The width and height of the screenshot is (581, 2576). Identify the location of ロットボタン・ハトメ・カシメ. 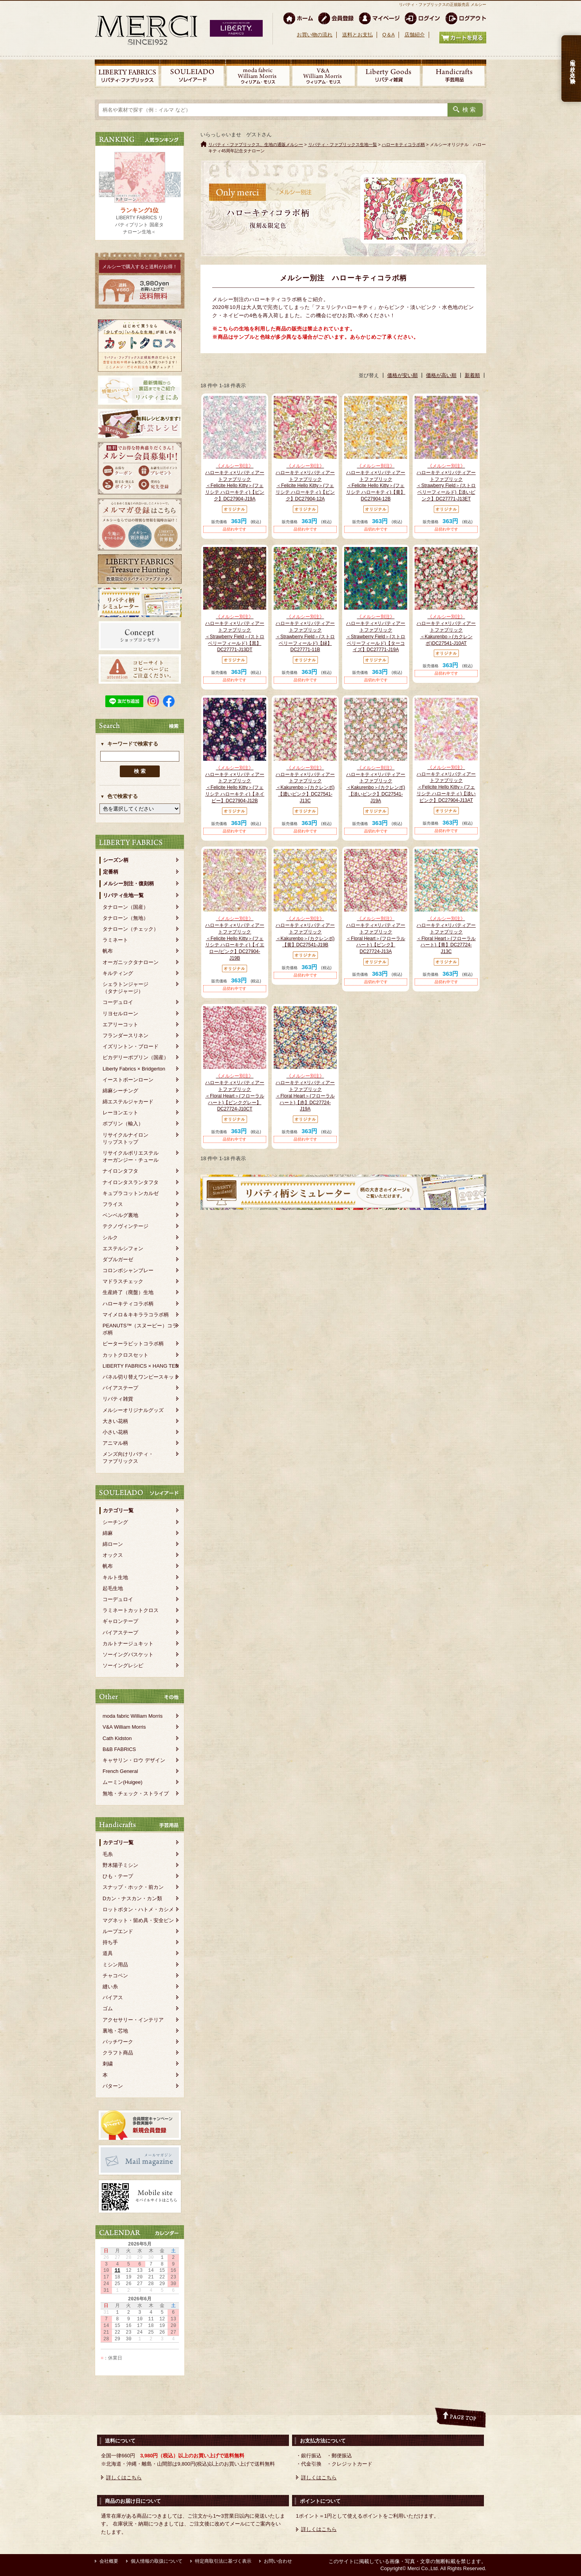
(138, 1909).